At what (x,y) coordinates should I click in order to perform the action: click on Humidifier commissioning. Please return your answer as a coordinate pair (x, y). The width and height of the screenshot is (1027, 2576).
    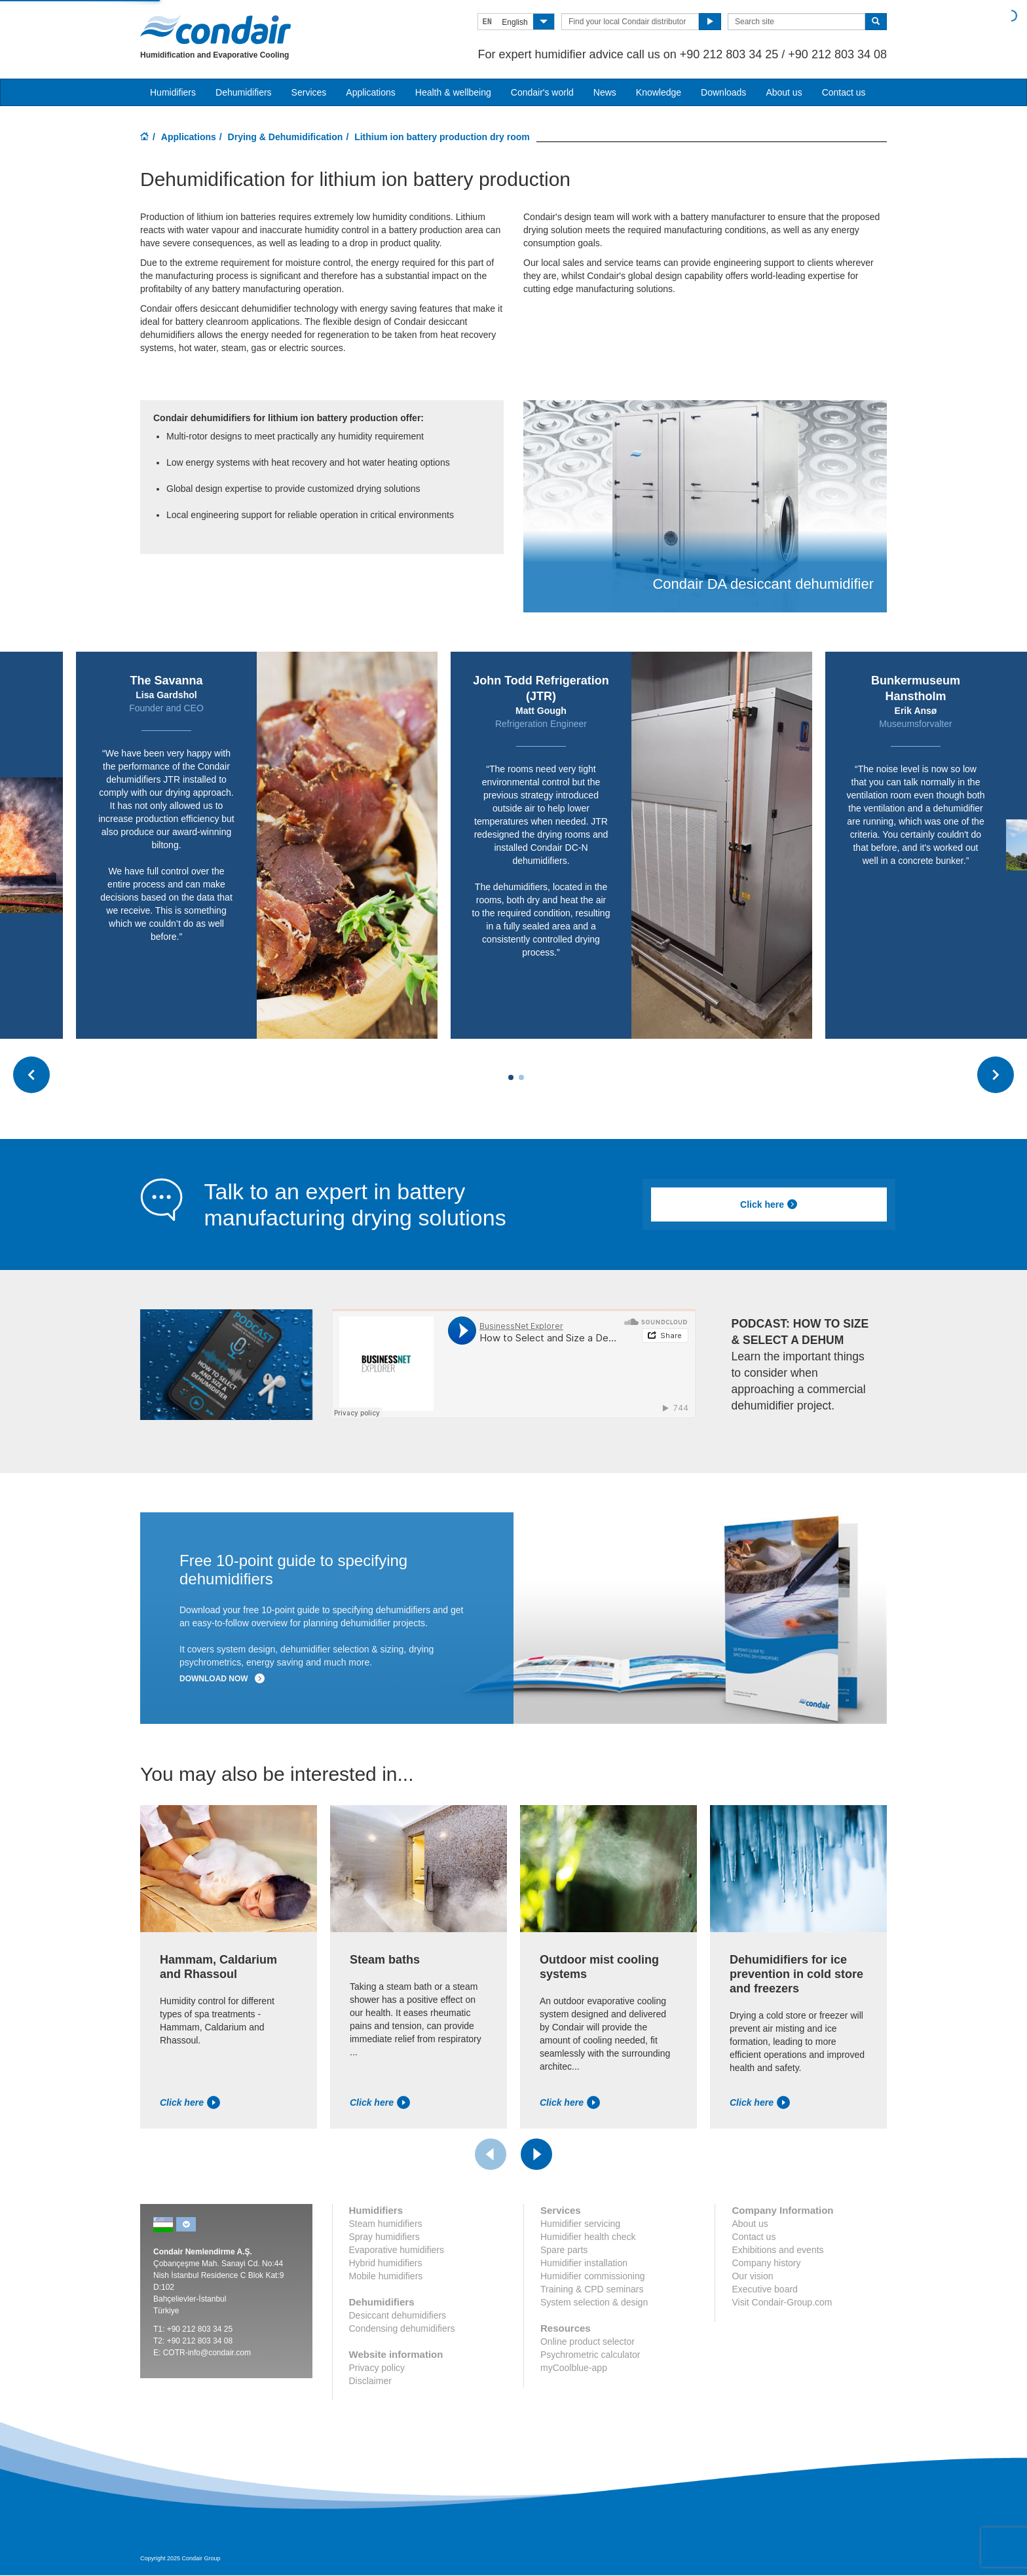
    Looking at the image, I should click on (592, 2276).